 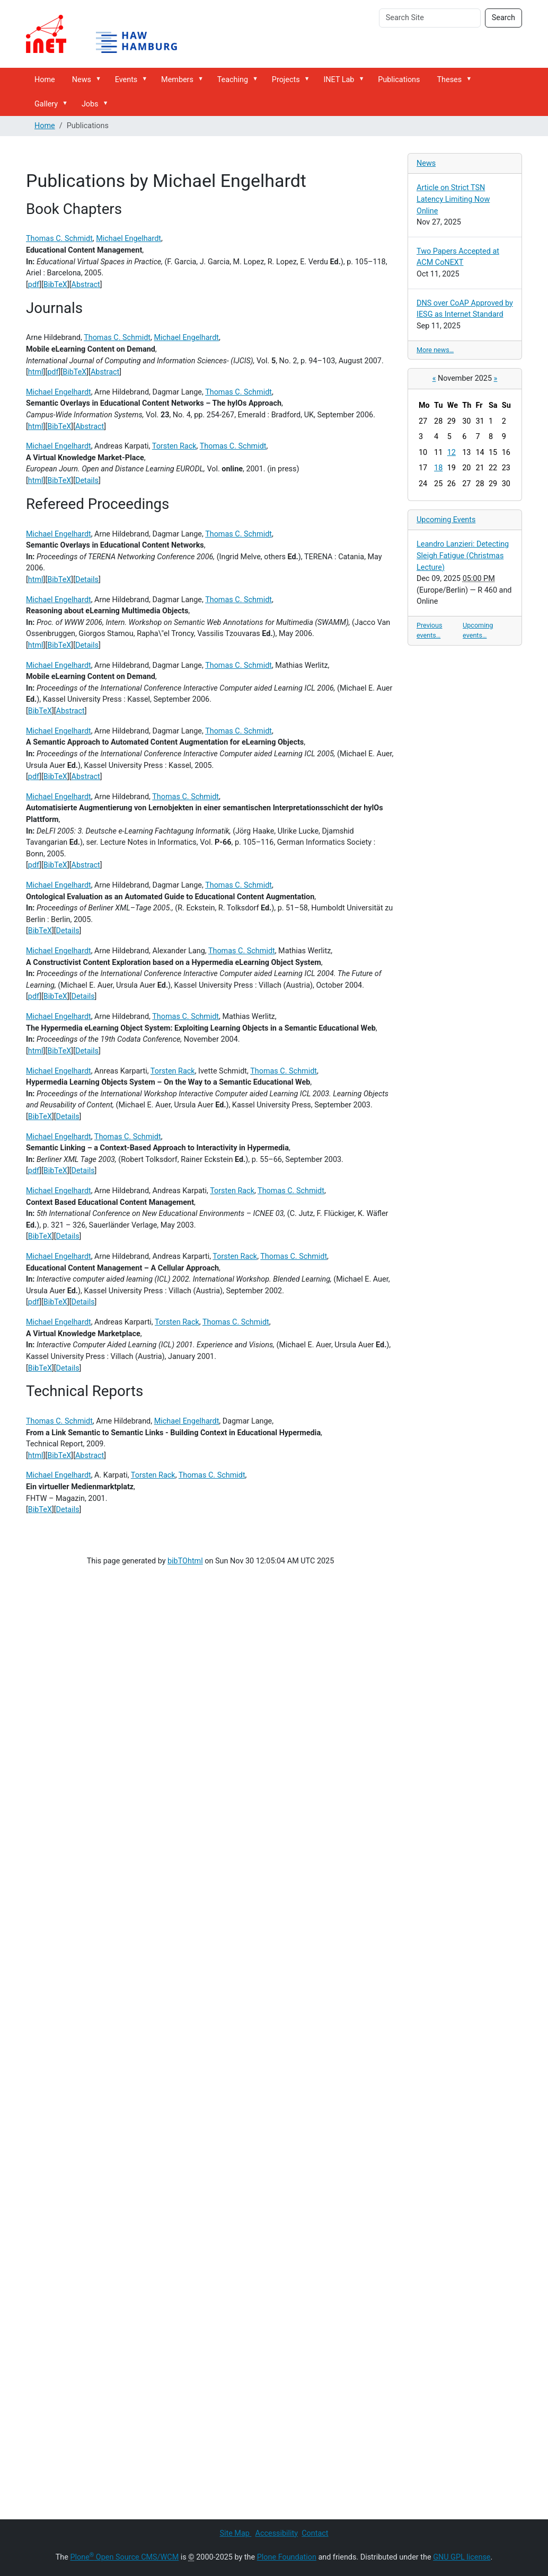 I want to click on More news…, so click(x=435, y=350).